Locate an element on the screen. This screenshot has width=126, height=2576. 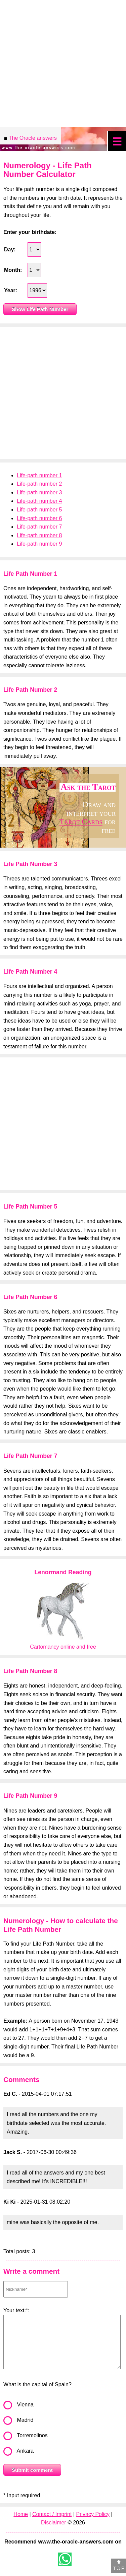
Life-path number 3 is located at coordinates (39, 492).